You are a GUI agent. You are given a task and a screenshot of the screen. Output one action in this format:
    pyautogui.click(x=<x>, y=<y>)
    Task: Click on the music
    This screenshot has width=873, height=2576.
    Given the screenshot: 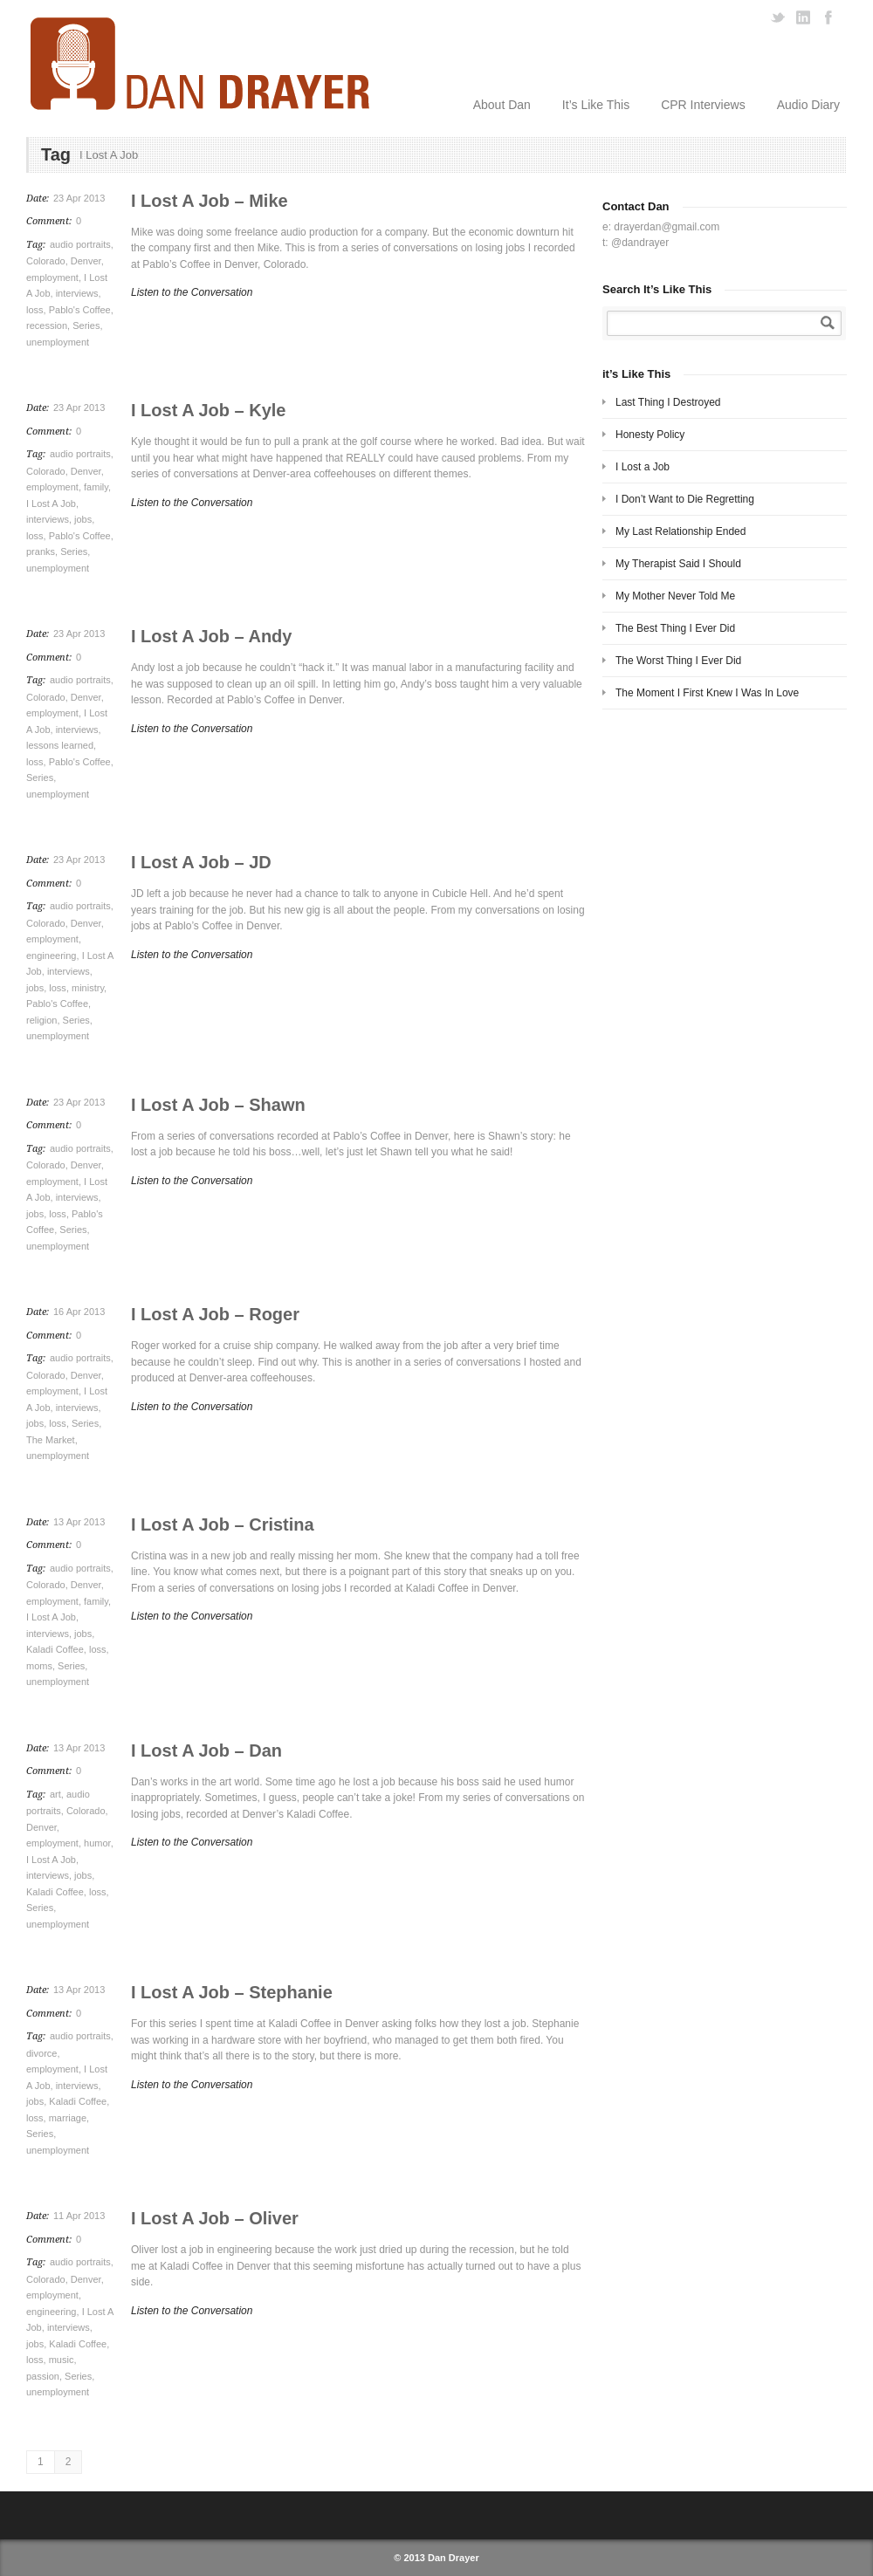 What is the action you would take?
    pyautogui.click(x=61, y=2359)
    